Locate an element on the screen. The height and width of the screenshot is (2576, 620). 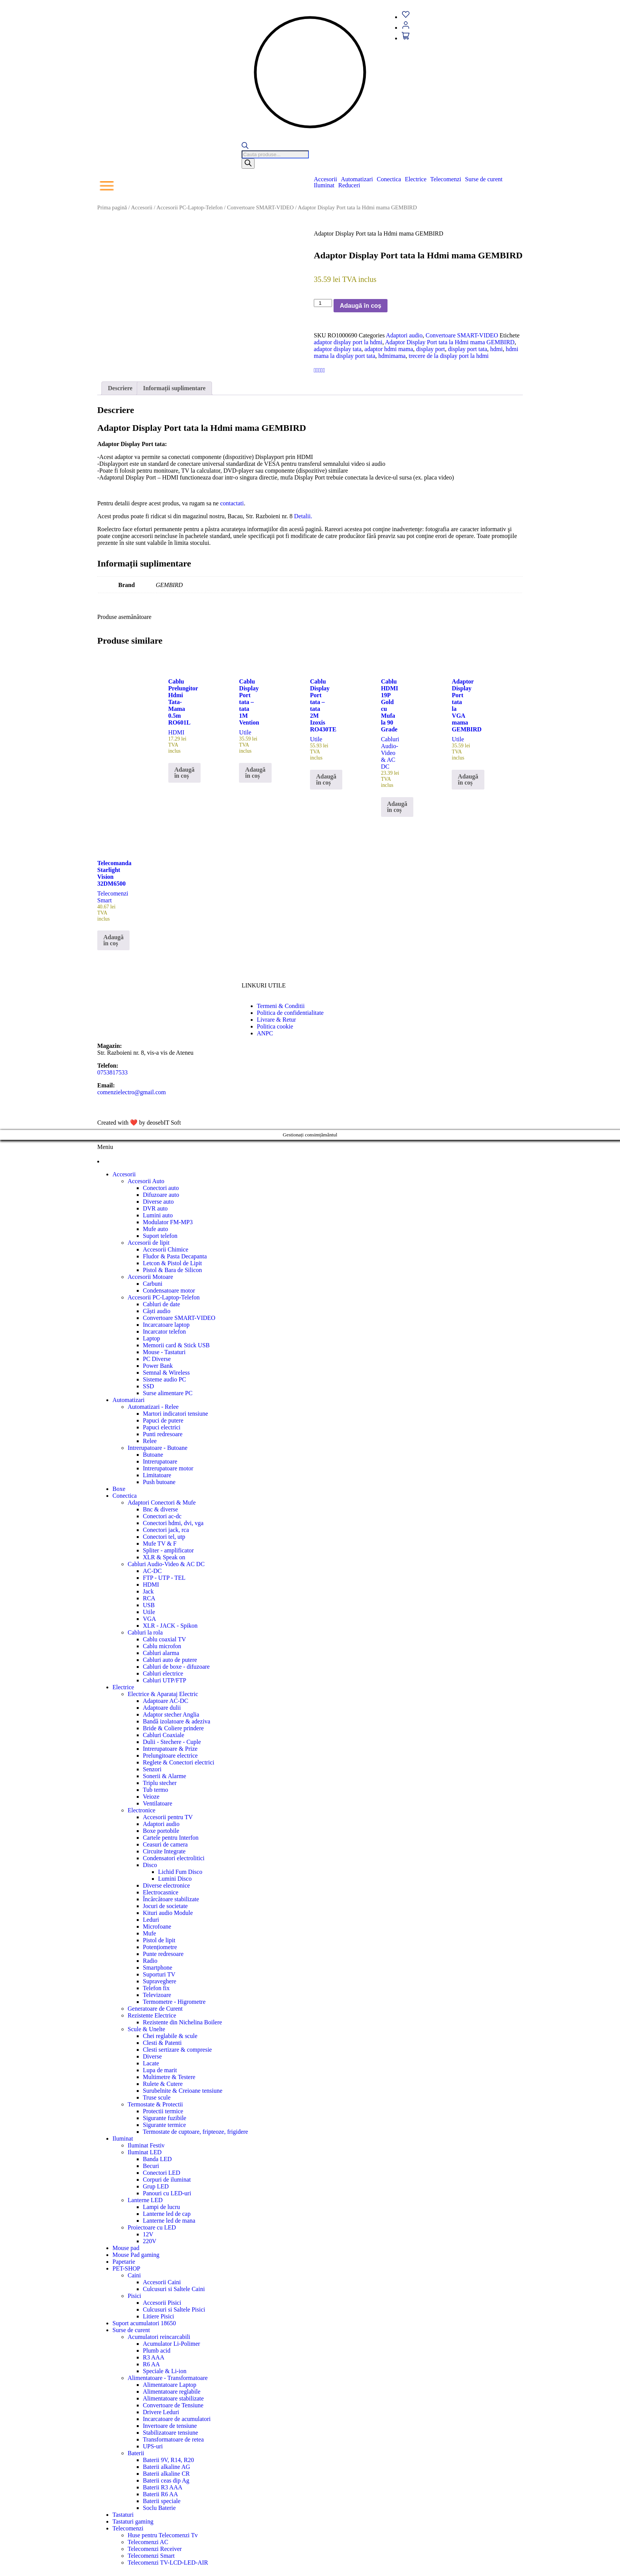
Lichid Fum Disco is located at coordinates (180, 1872).